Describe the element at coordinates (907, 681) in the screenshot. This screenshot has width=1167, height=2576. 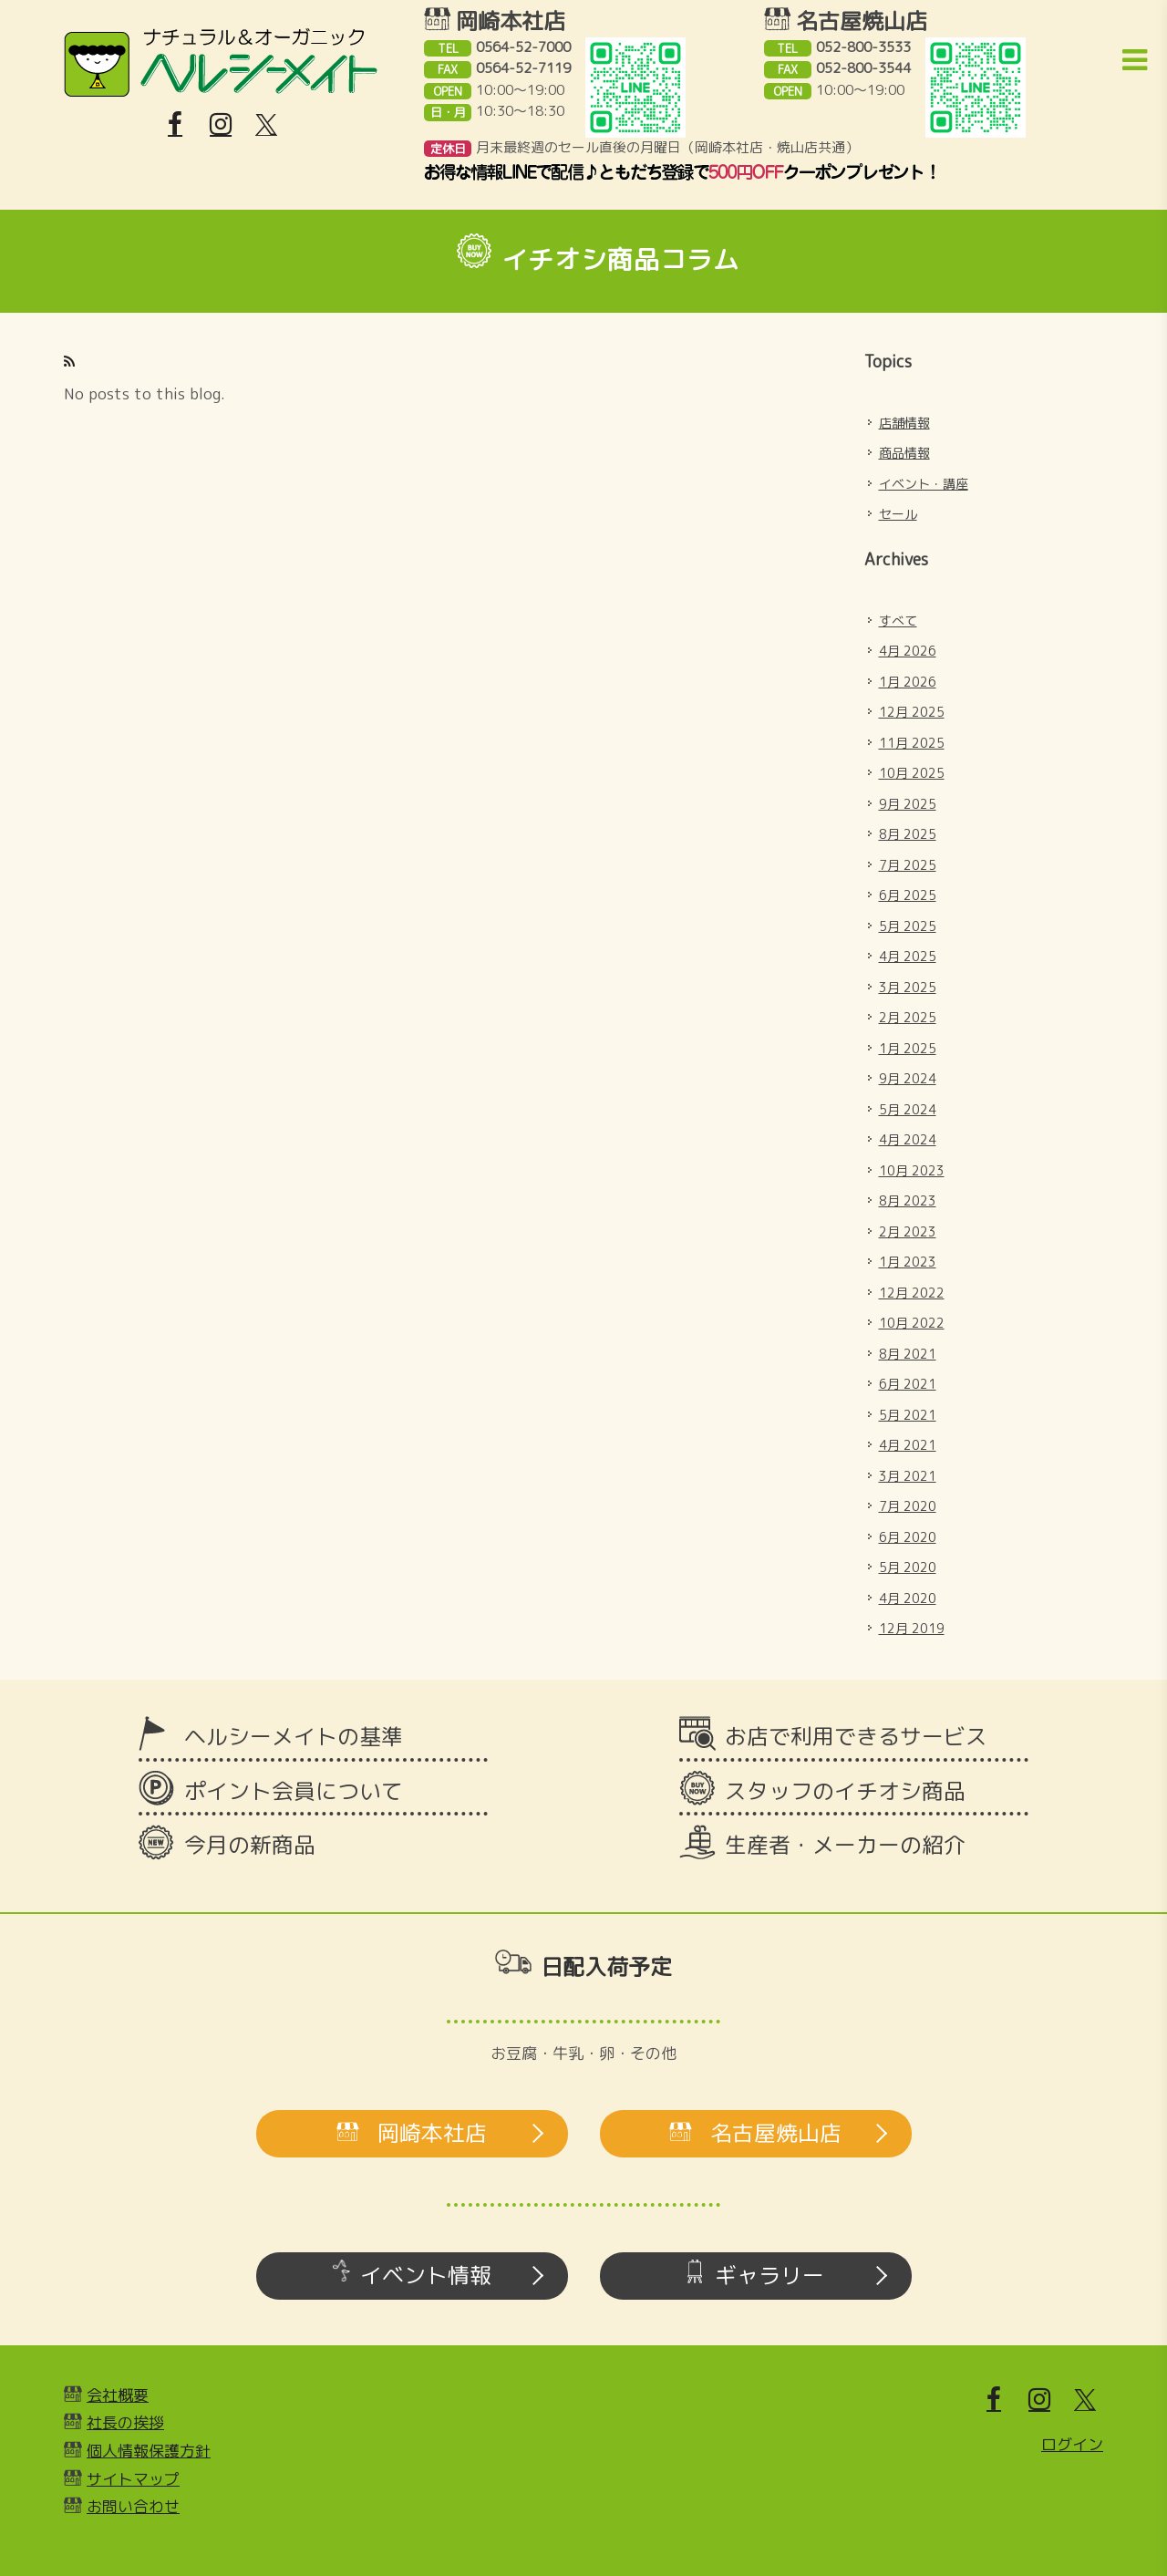
I see `1月 2026` at that location.